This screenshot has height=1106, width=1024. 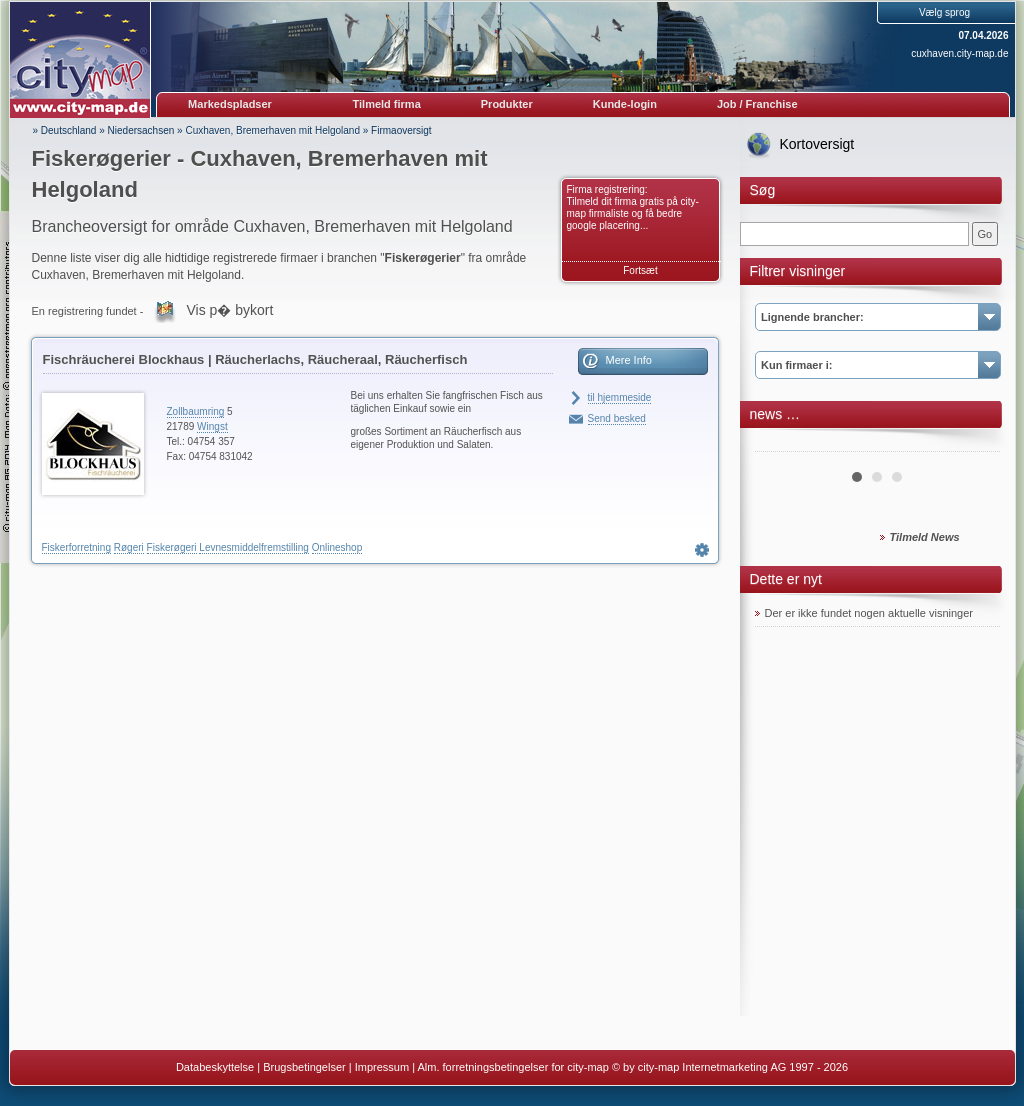 What do you see at coordinates (625, 104) in the screenshot?
I see `Kunde-login` at bounding box center [625, 104].